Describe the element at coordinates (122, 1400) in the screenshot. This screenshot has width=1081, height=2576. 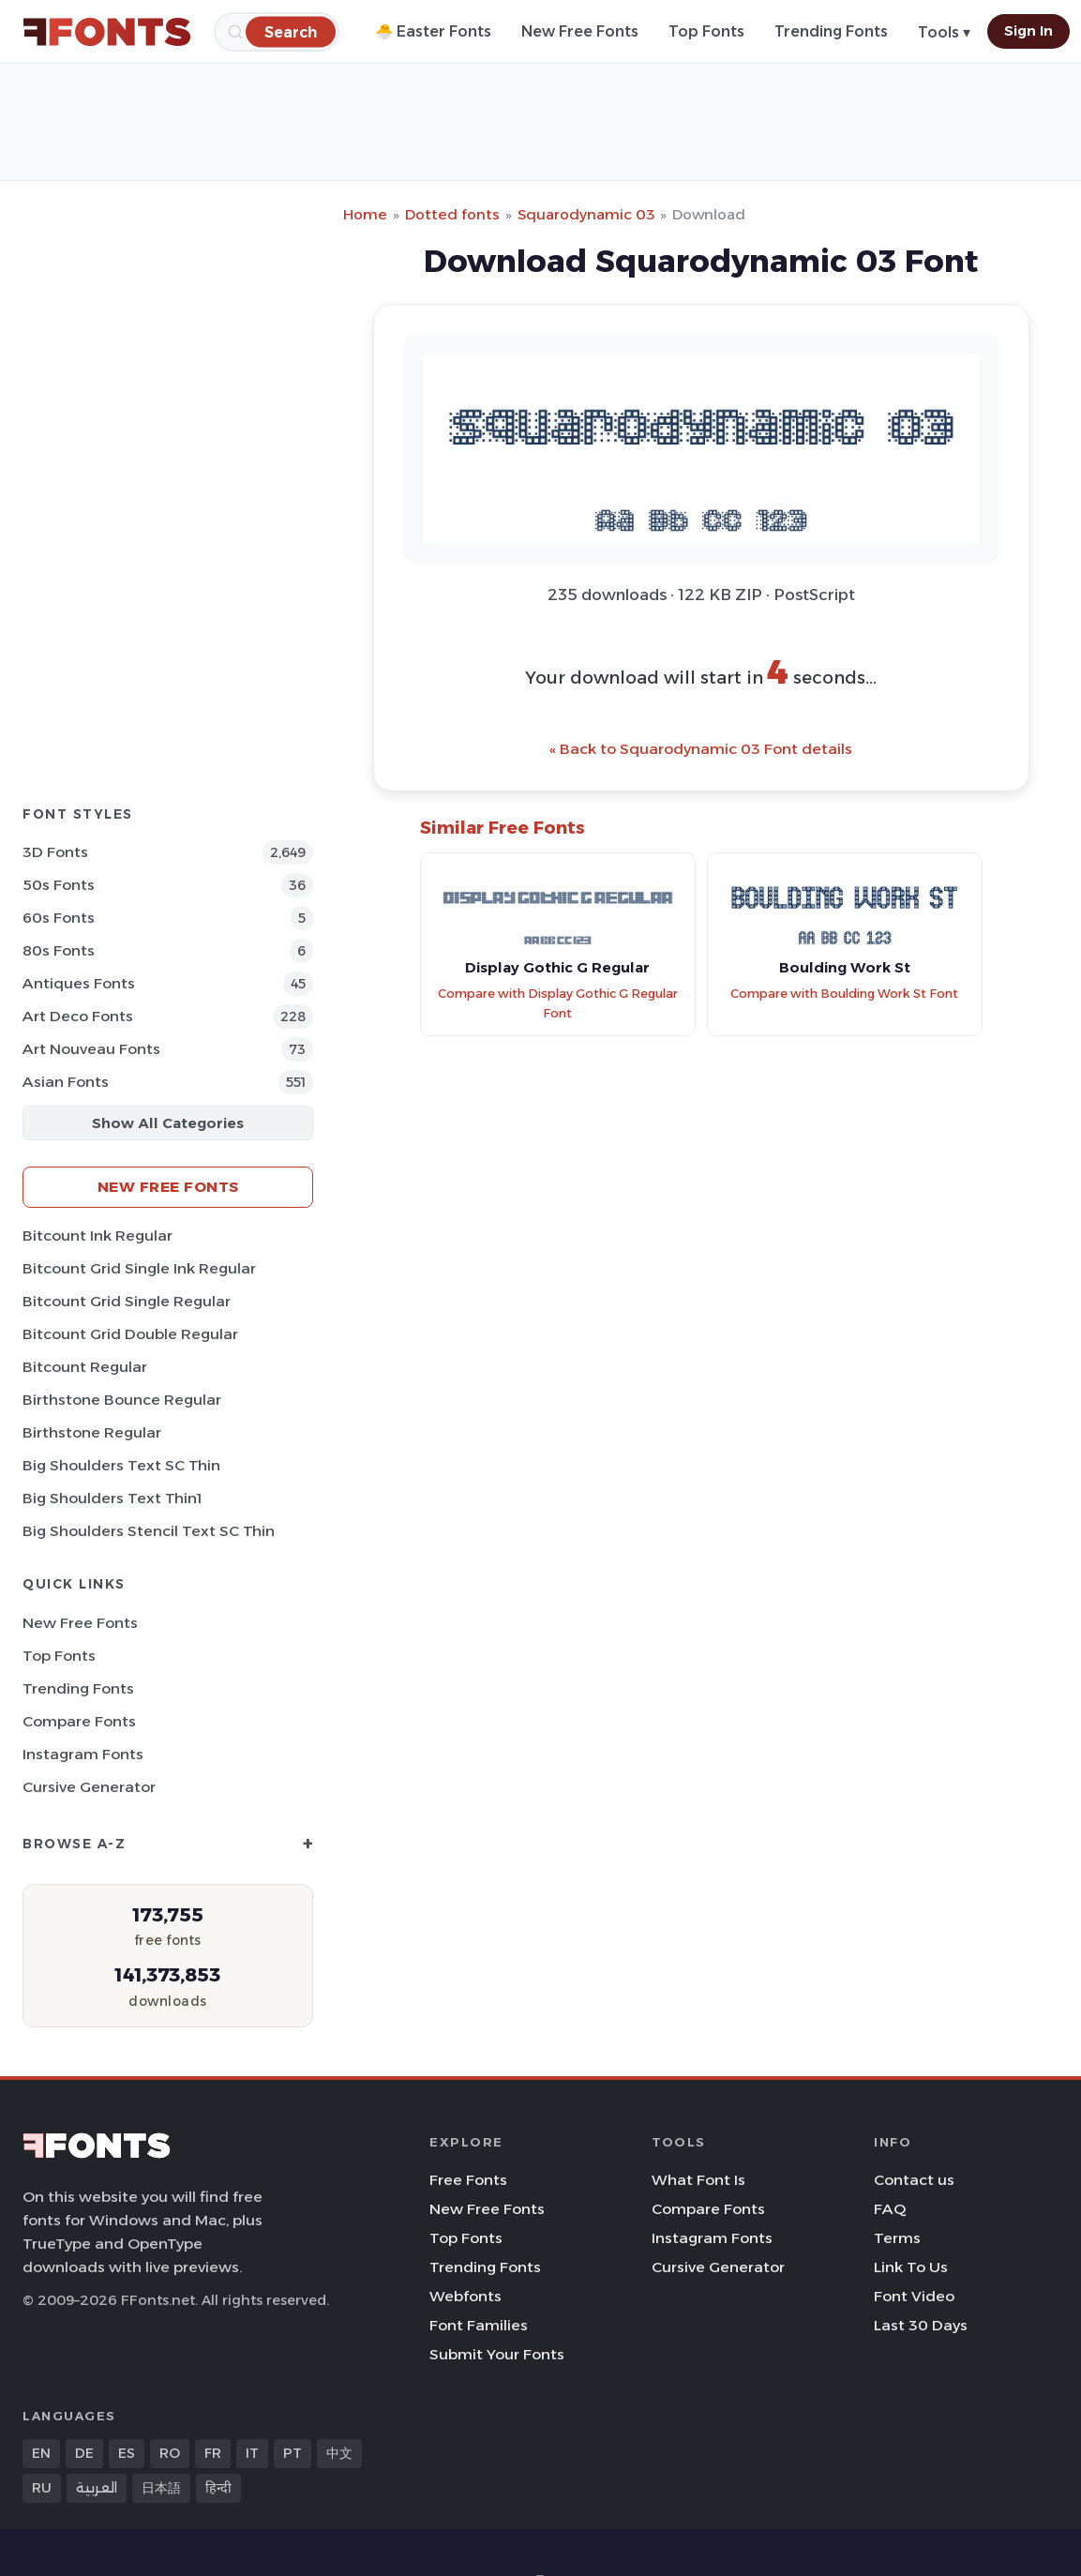
I see `Birthstone Bounce Regular` at that location.